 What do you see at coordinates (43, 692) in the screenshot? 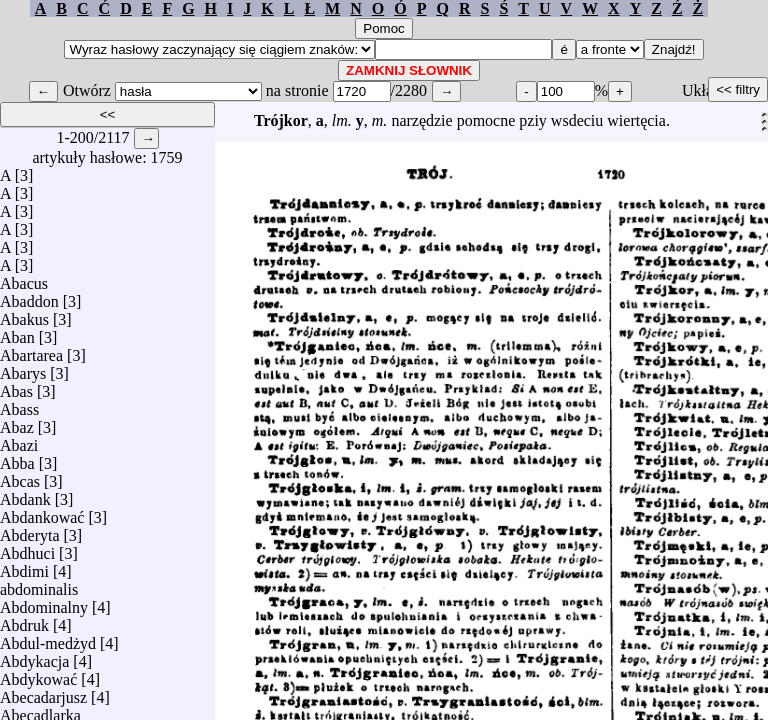
I see `Abecadarjusz` at bounding box center [43, 692].